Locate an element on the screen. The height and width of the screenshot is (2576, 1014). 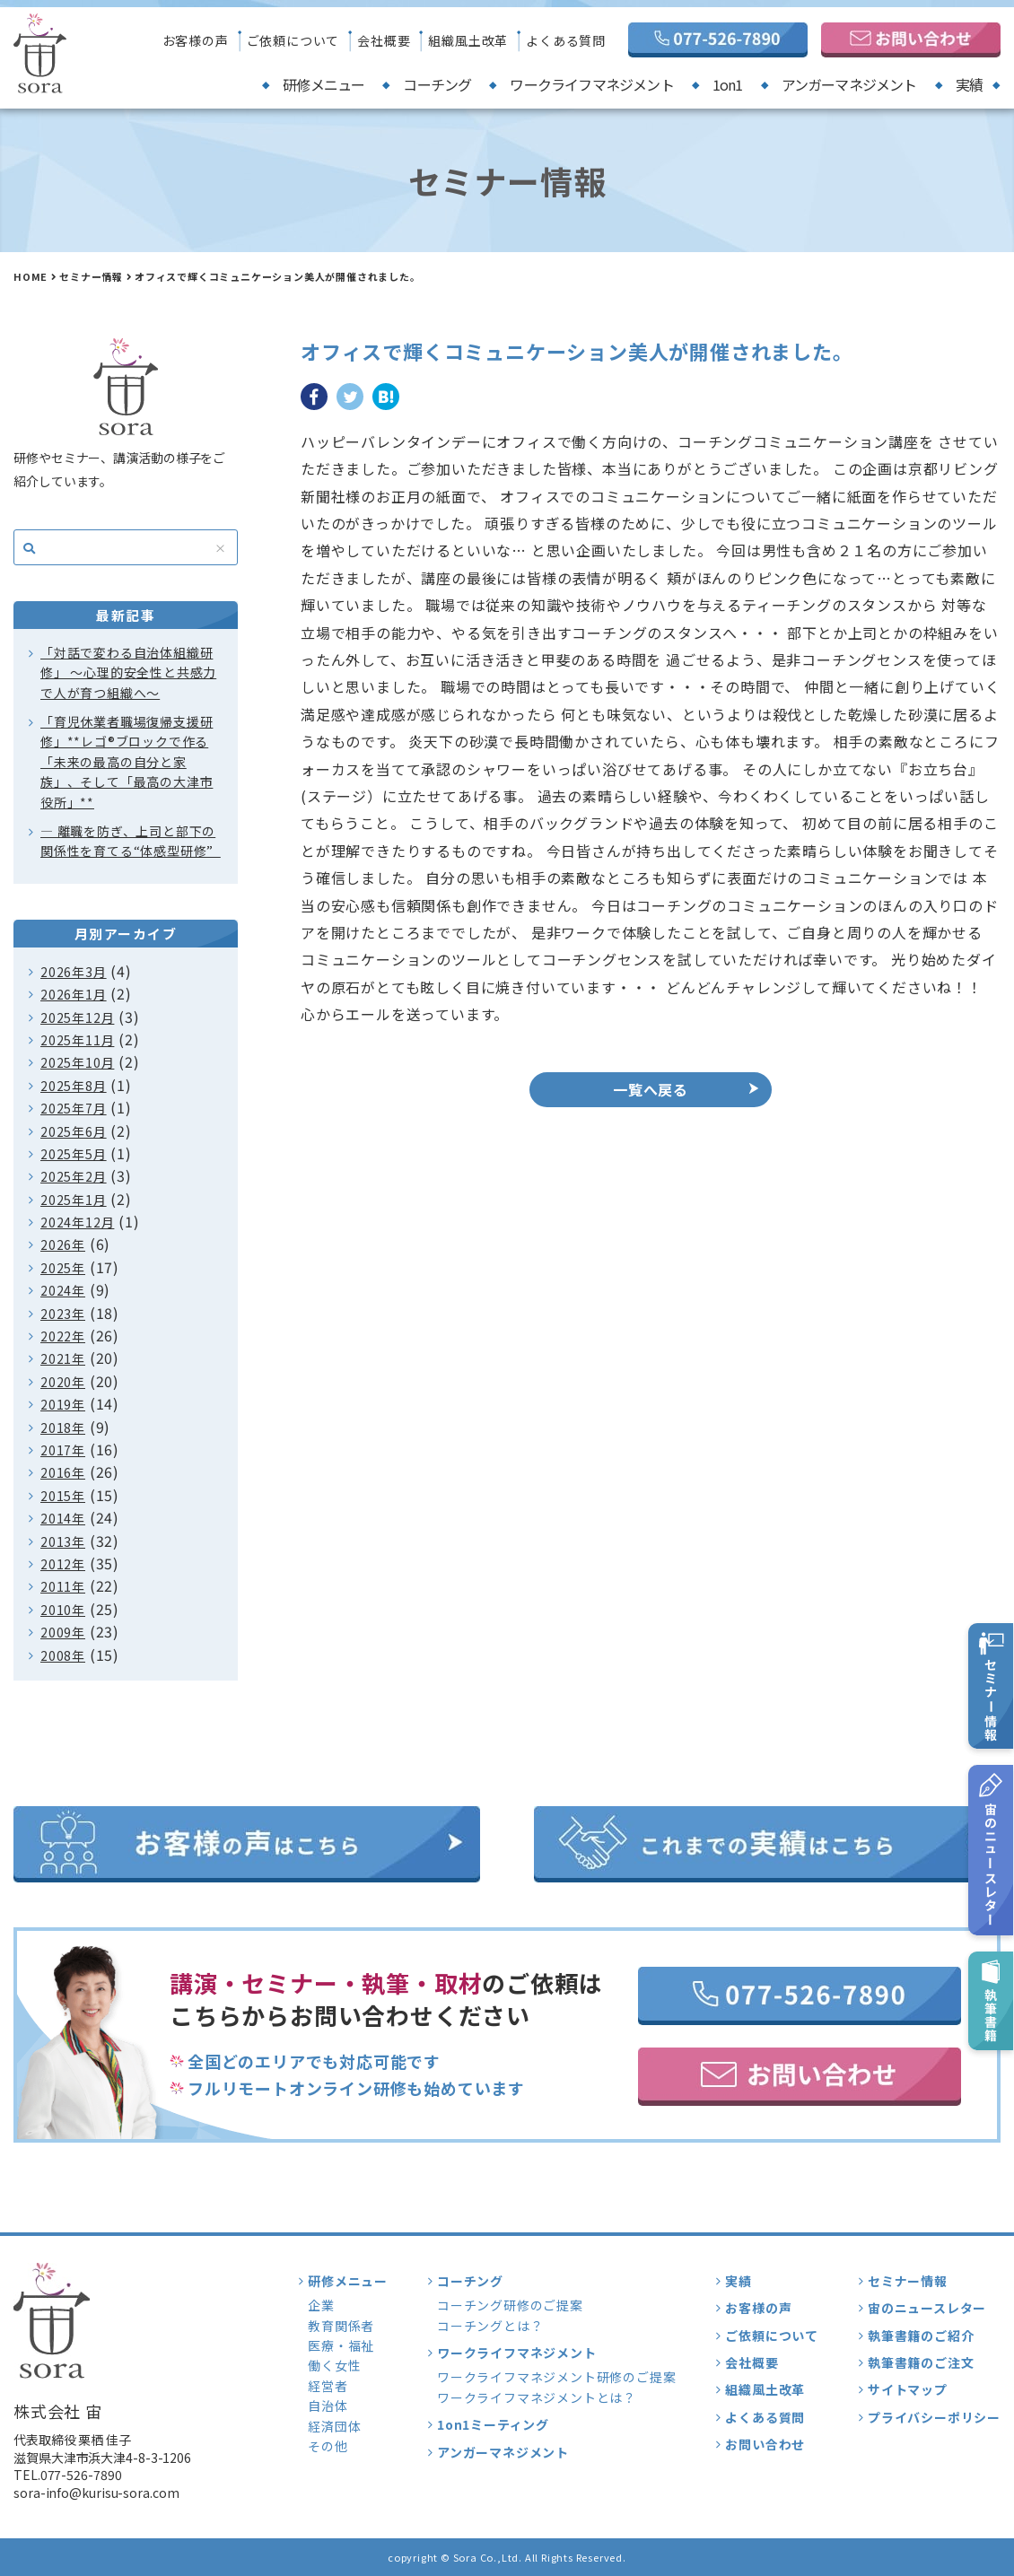
2012年 is located at coordinates (62, 1564).